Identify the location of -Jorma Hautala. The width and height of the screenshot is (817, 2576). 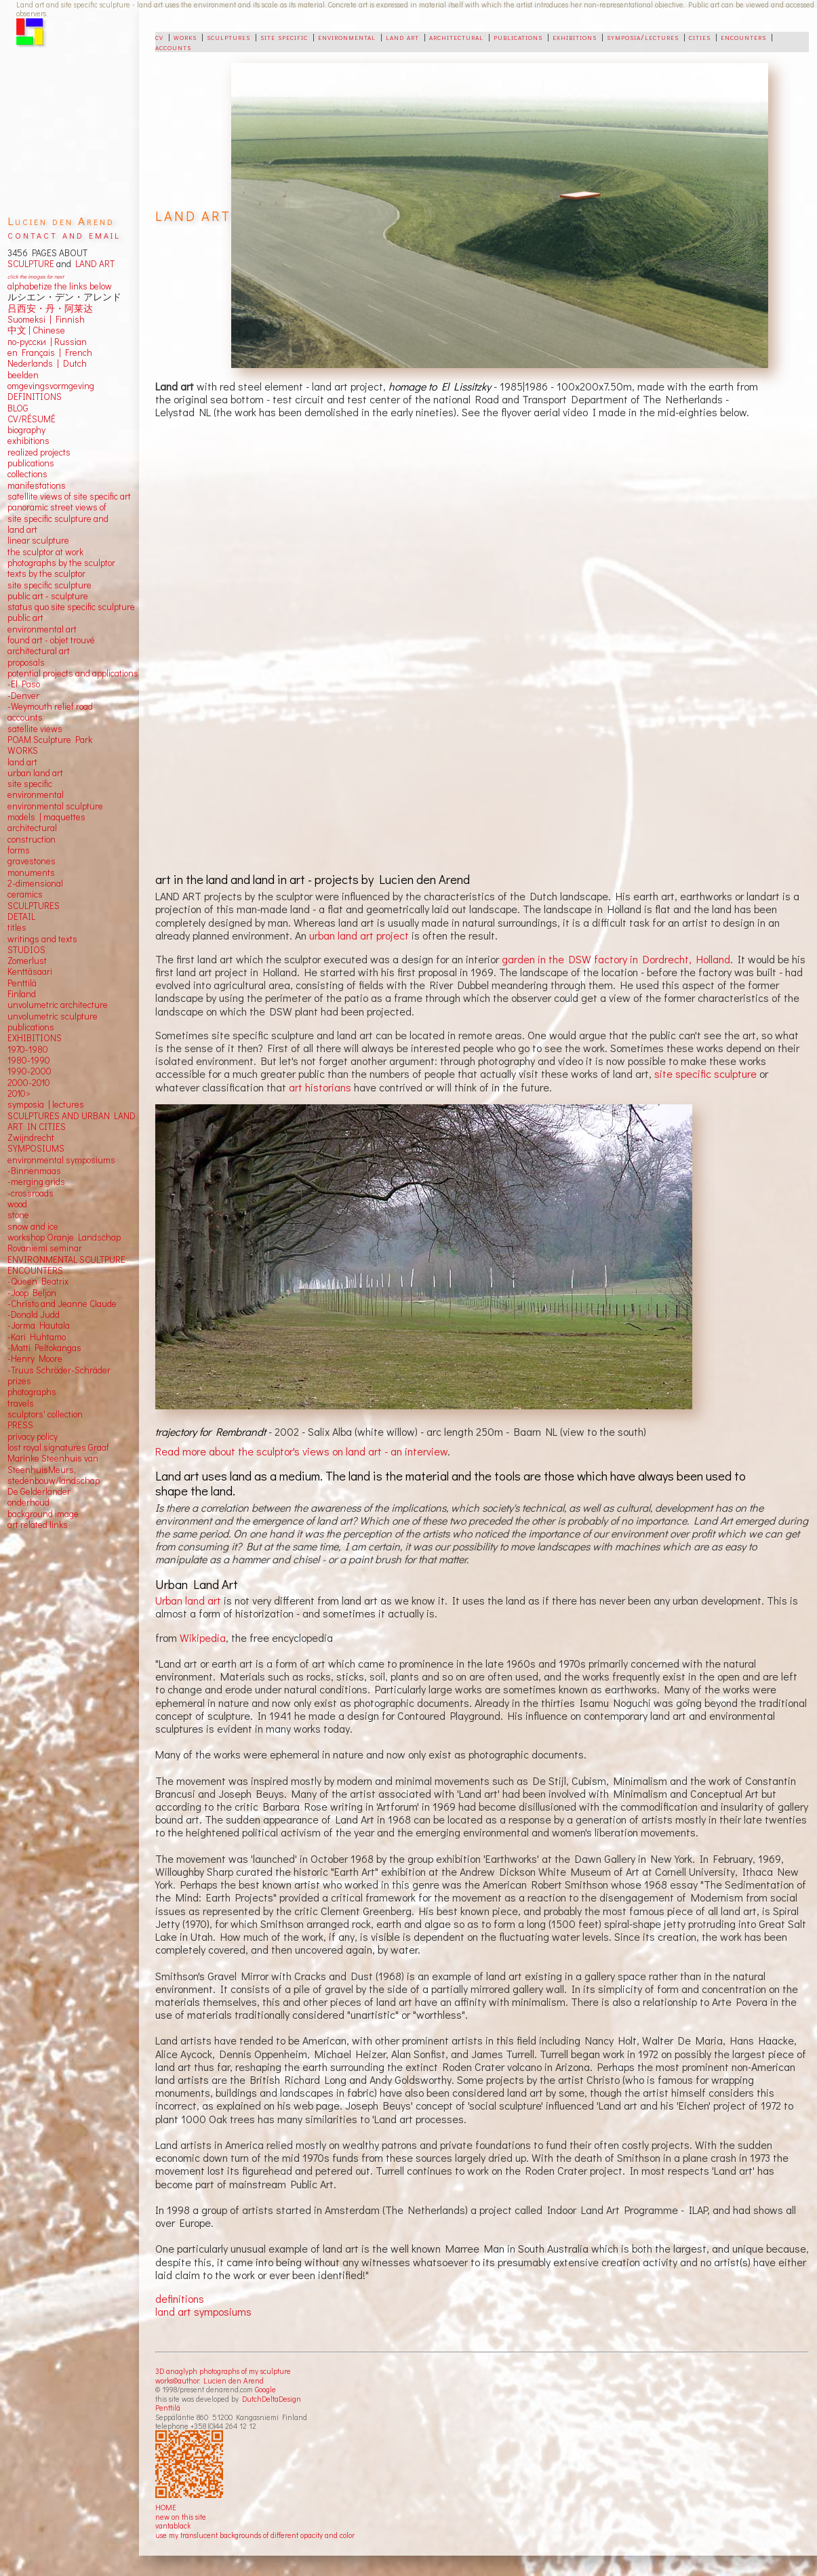
(38, 1325).